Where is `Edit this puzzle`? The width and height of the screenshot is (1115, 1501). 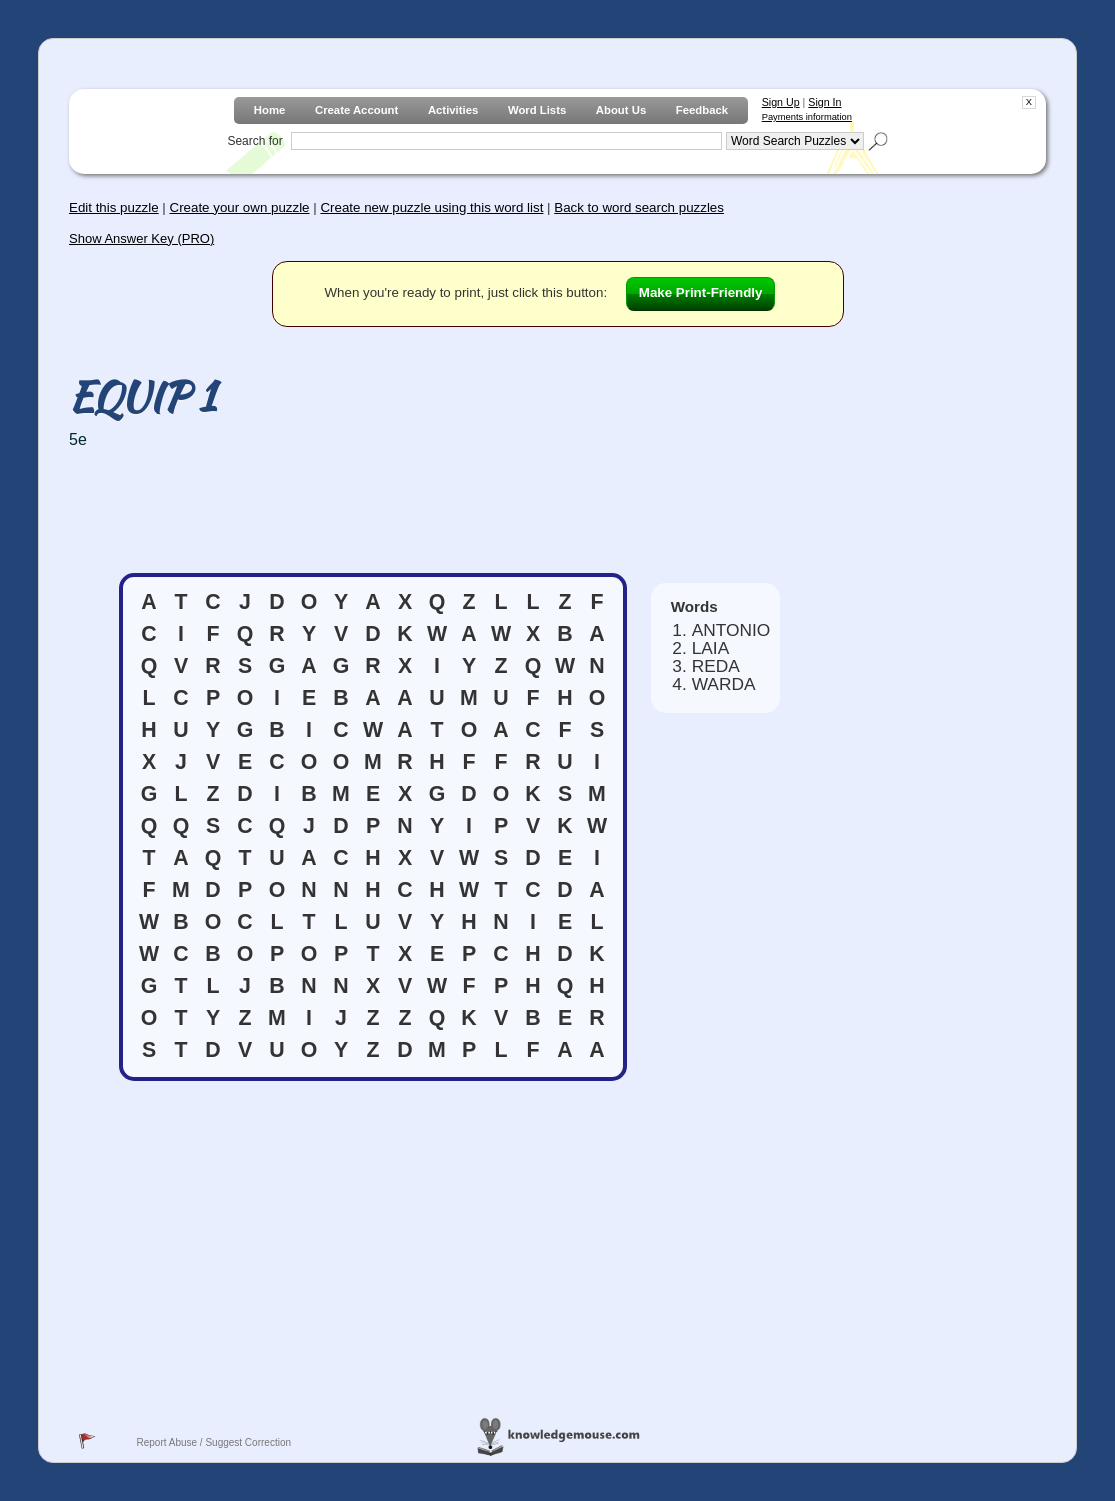 Edit this puzzle is located at coordinates (114, 207).